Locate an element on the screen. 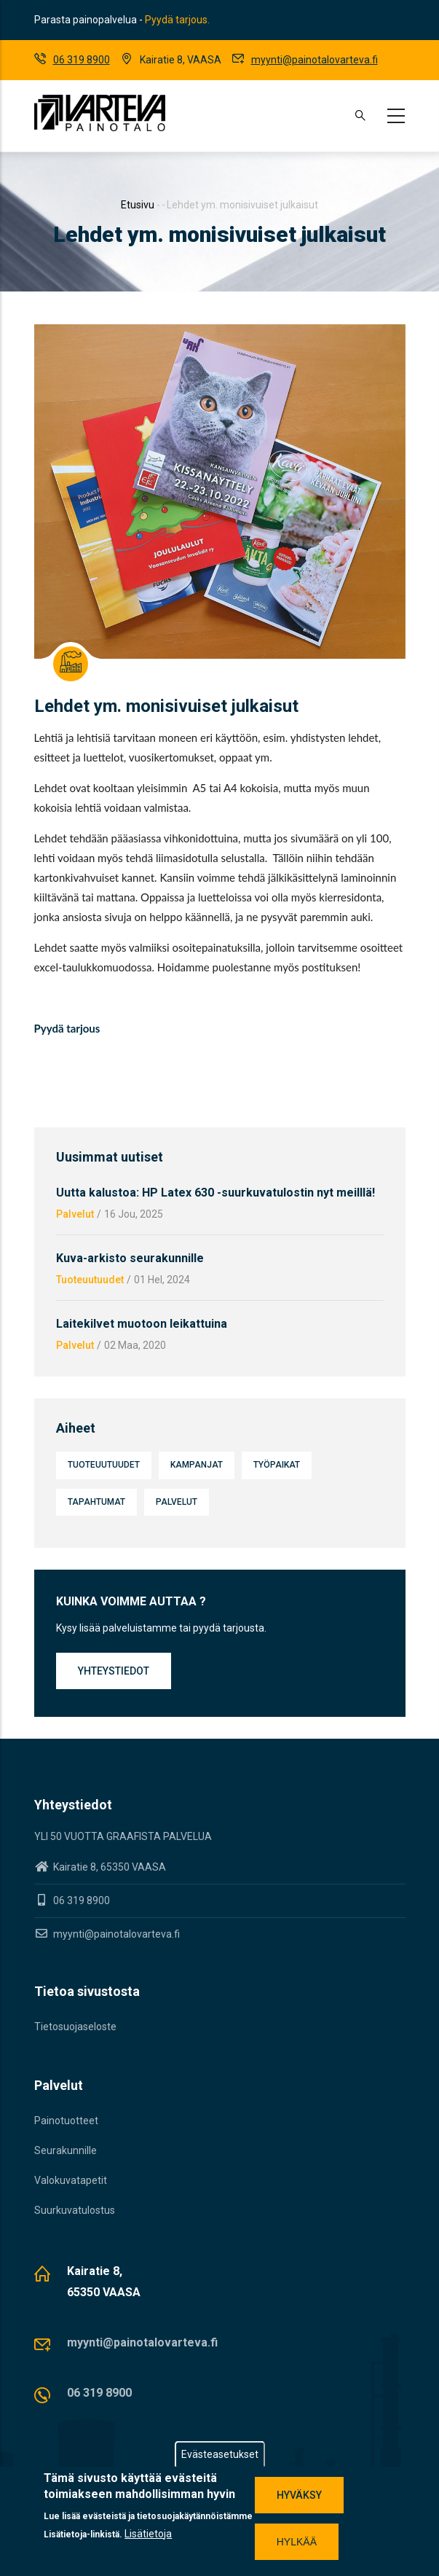 The width and height of the screenshot is (439, 2576). Pyydä tarjous. is located at coordinates (177, 20).